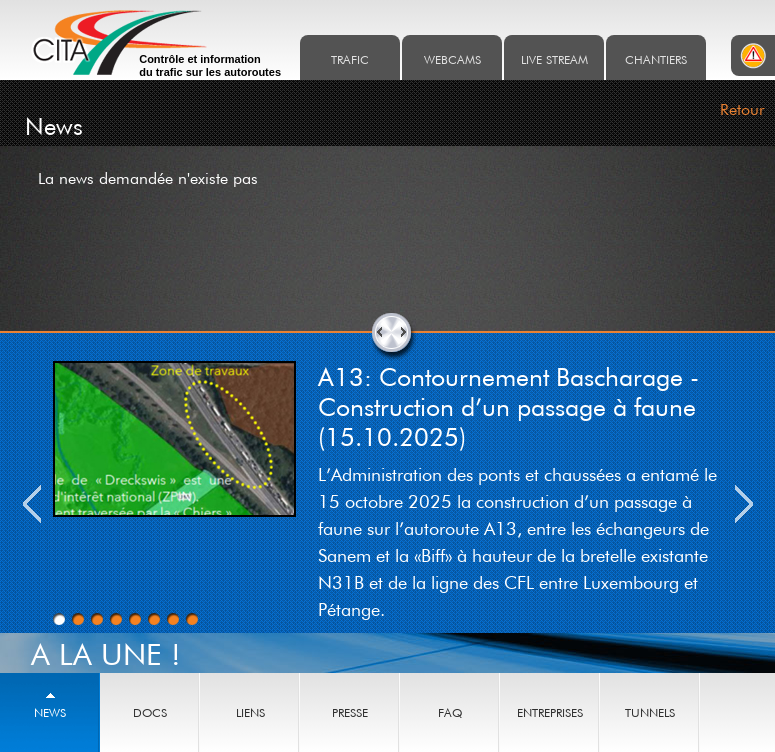 The height and width of the screenshot is (752, 775). I want to click on Presse, so click(350, 712).